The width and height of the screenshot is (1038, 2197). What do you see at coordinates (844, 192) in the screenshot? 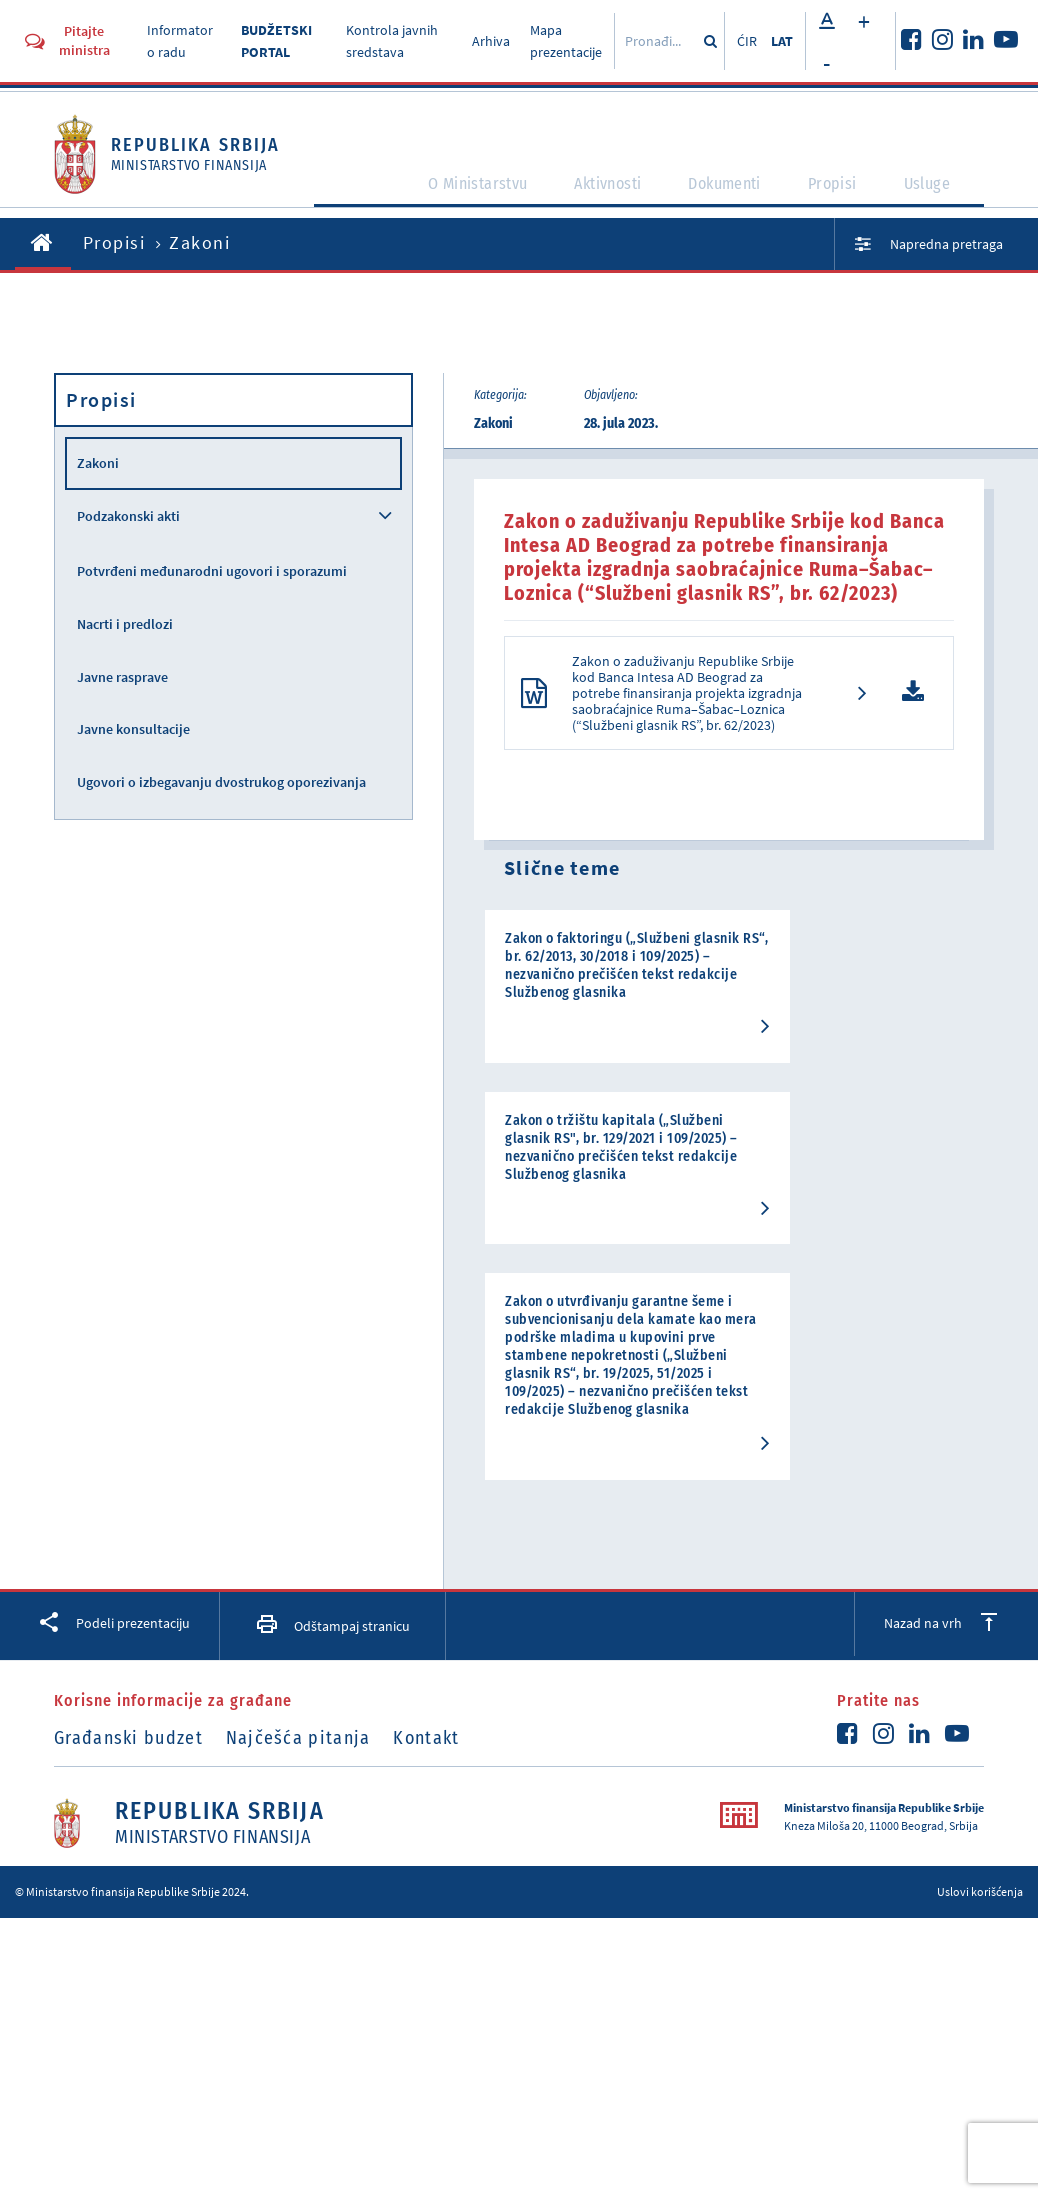
I see `Propisi` at bounding box center [844, 192].